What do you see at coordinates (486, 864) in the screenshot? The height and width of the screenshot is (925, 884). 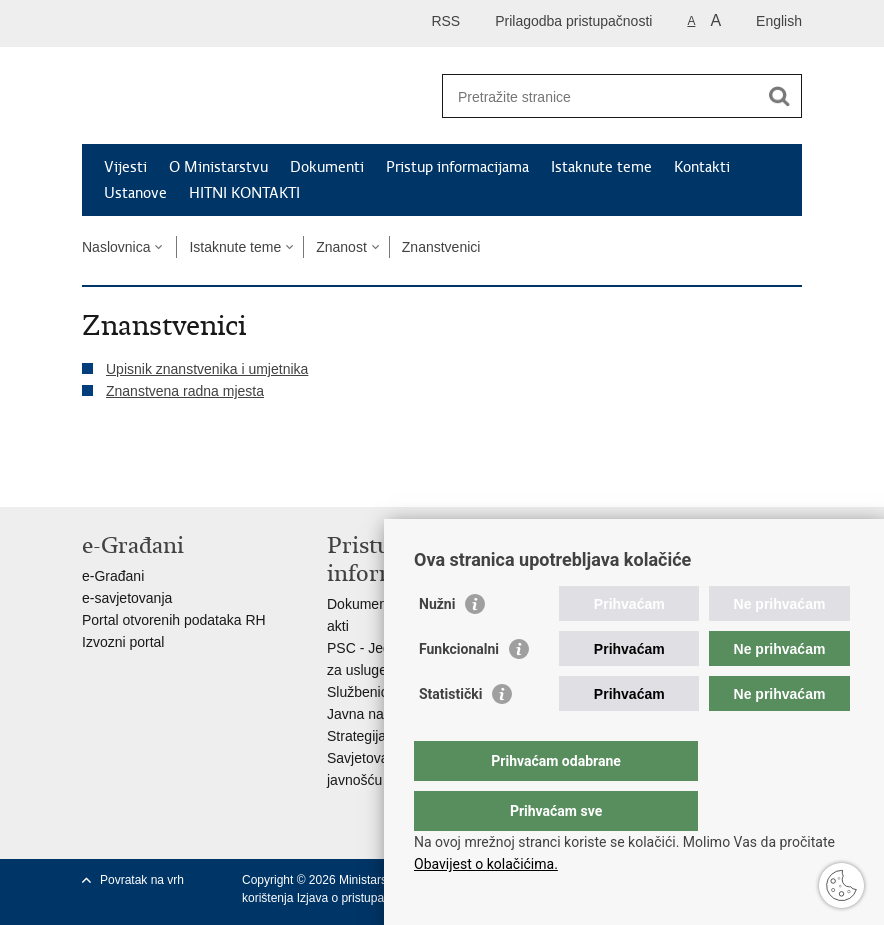 I see `Obavijest o kolačićima.` at bounding box center [486, 864].